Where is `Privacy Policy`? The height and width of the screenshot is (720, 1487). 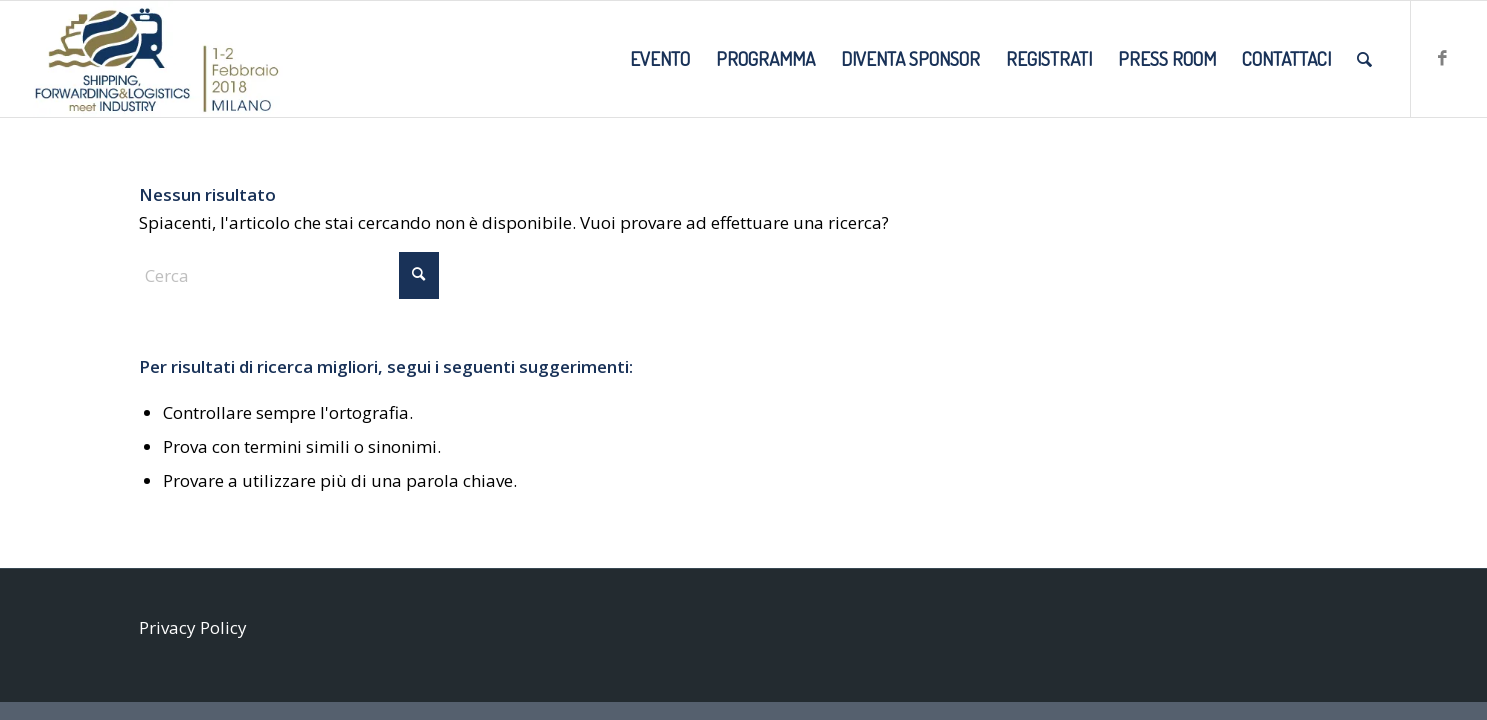
Privacy Policy is located at coordinates (193, 627).